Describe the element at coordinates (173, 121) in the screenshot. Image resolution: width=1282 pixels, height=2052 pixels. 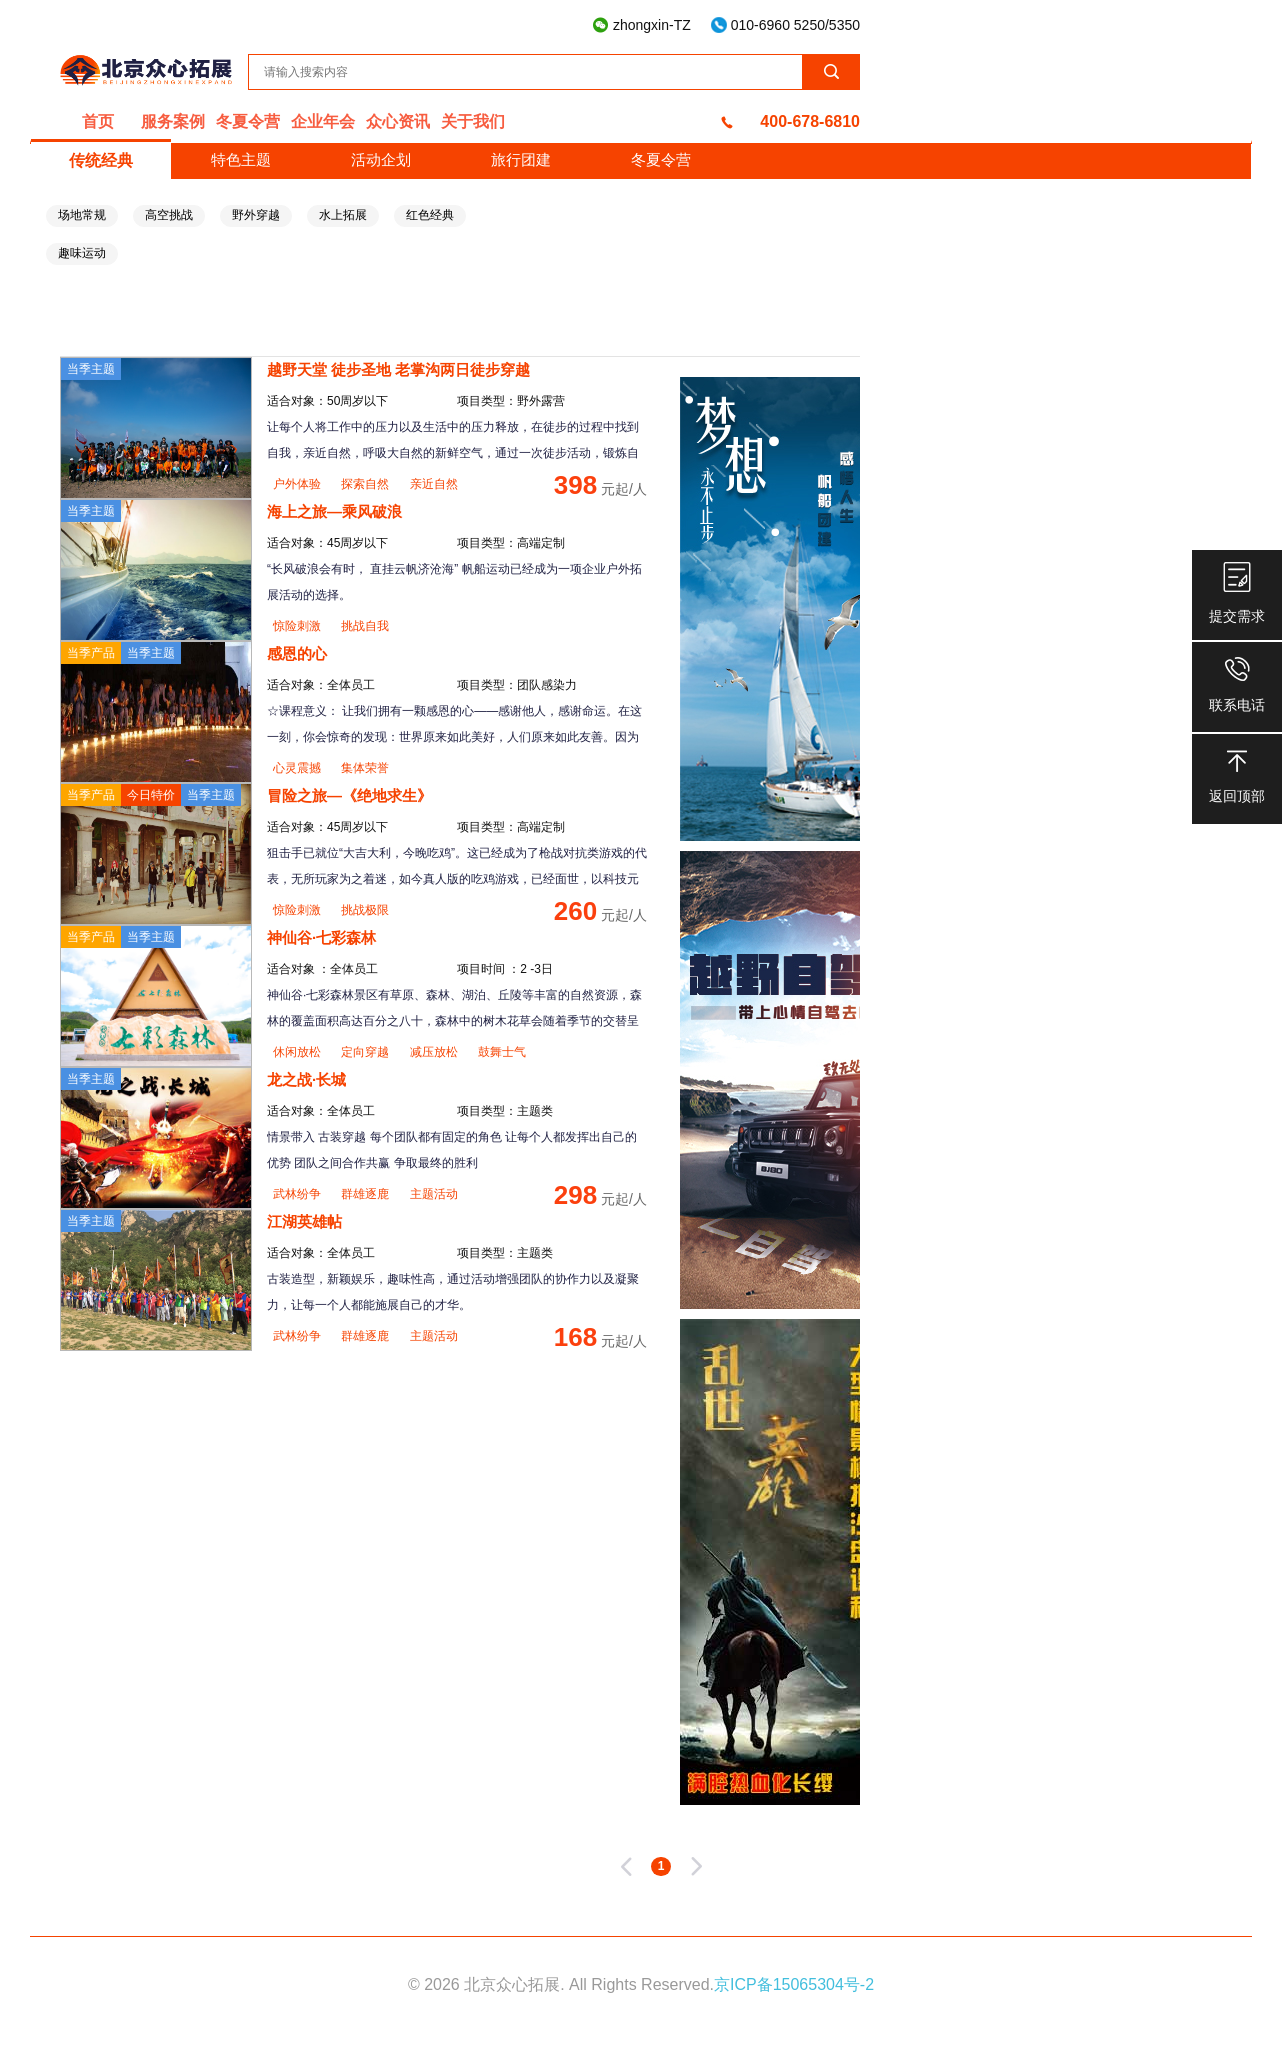
I see `服务案例` at that location.